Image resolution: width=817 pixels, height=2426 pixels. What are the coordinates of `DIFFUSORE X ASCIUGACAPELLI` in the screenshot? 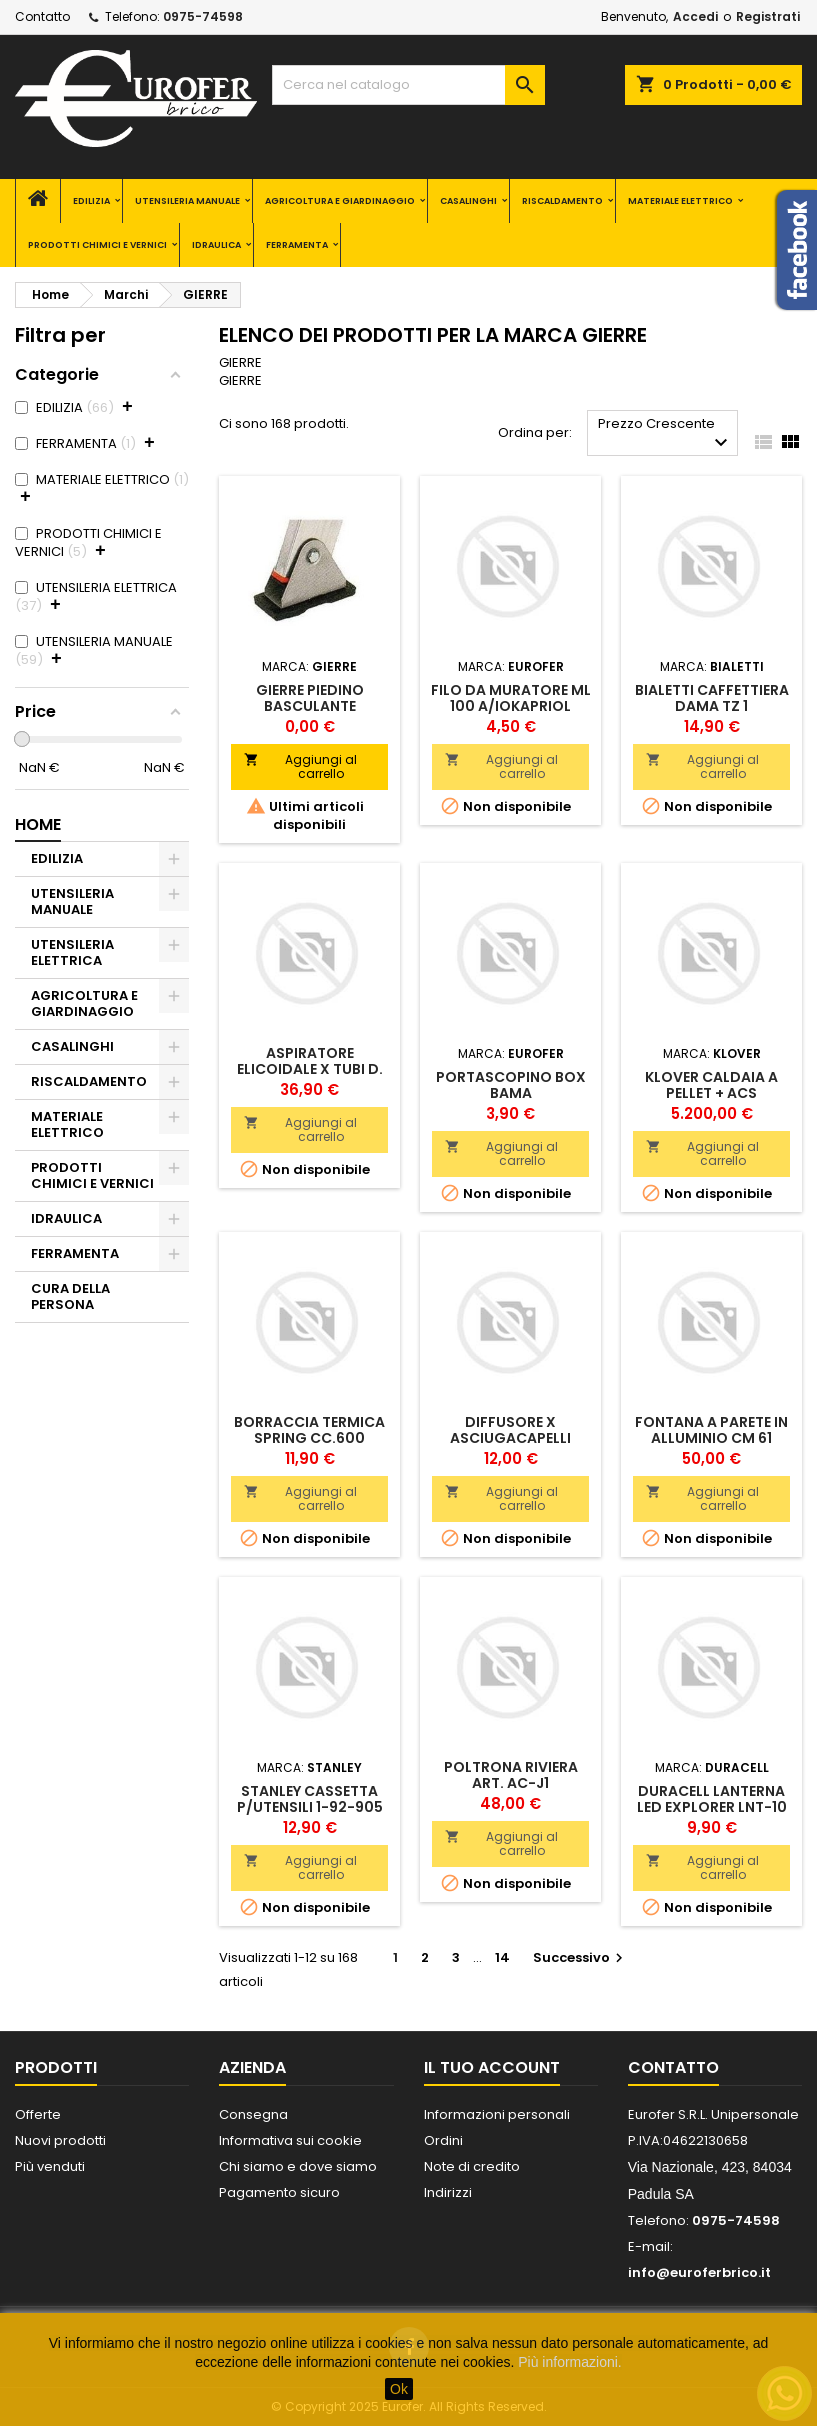 It's located at (510, 1430).